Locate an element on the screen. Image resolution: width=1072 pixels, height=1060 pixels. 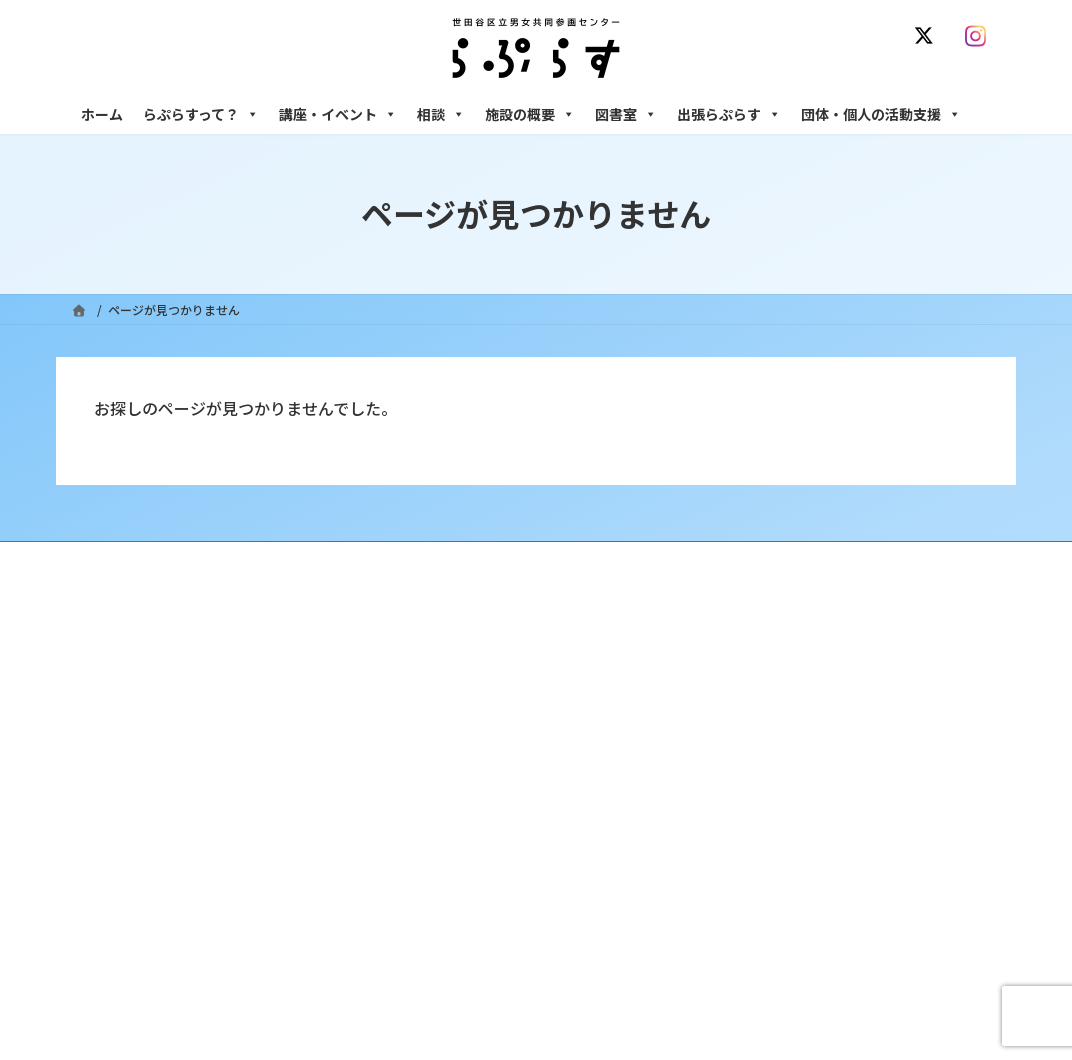
募集中 is located at coordinates (433, 782).